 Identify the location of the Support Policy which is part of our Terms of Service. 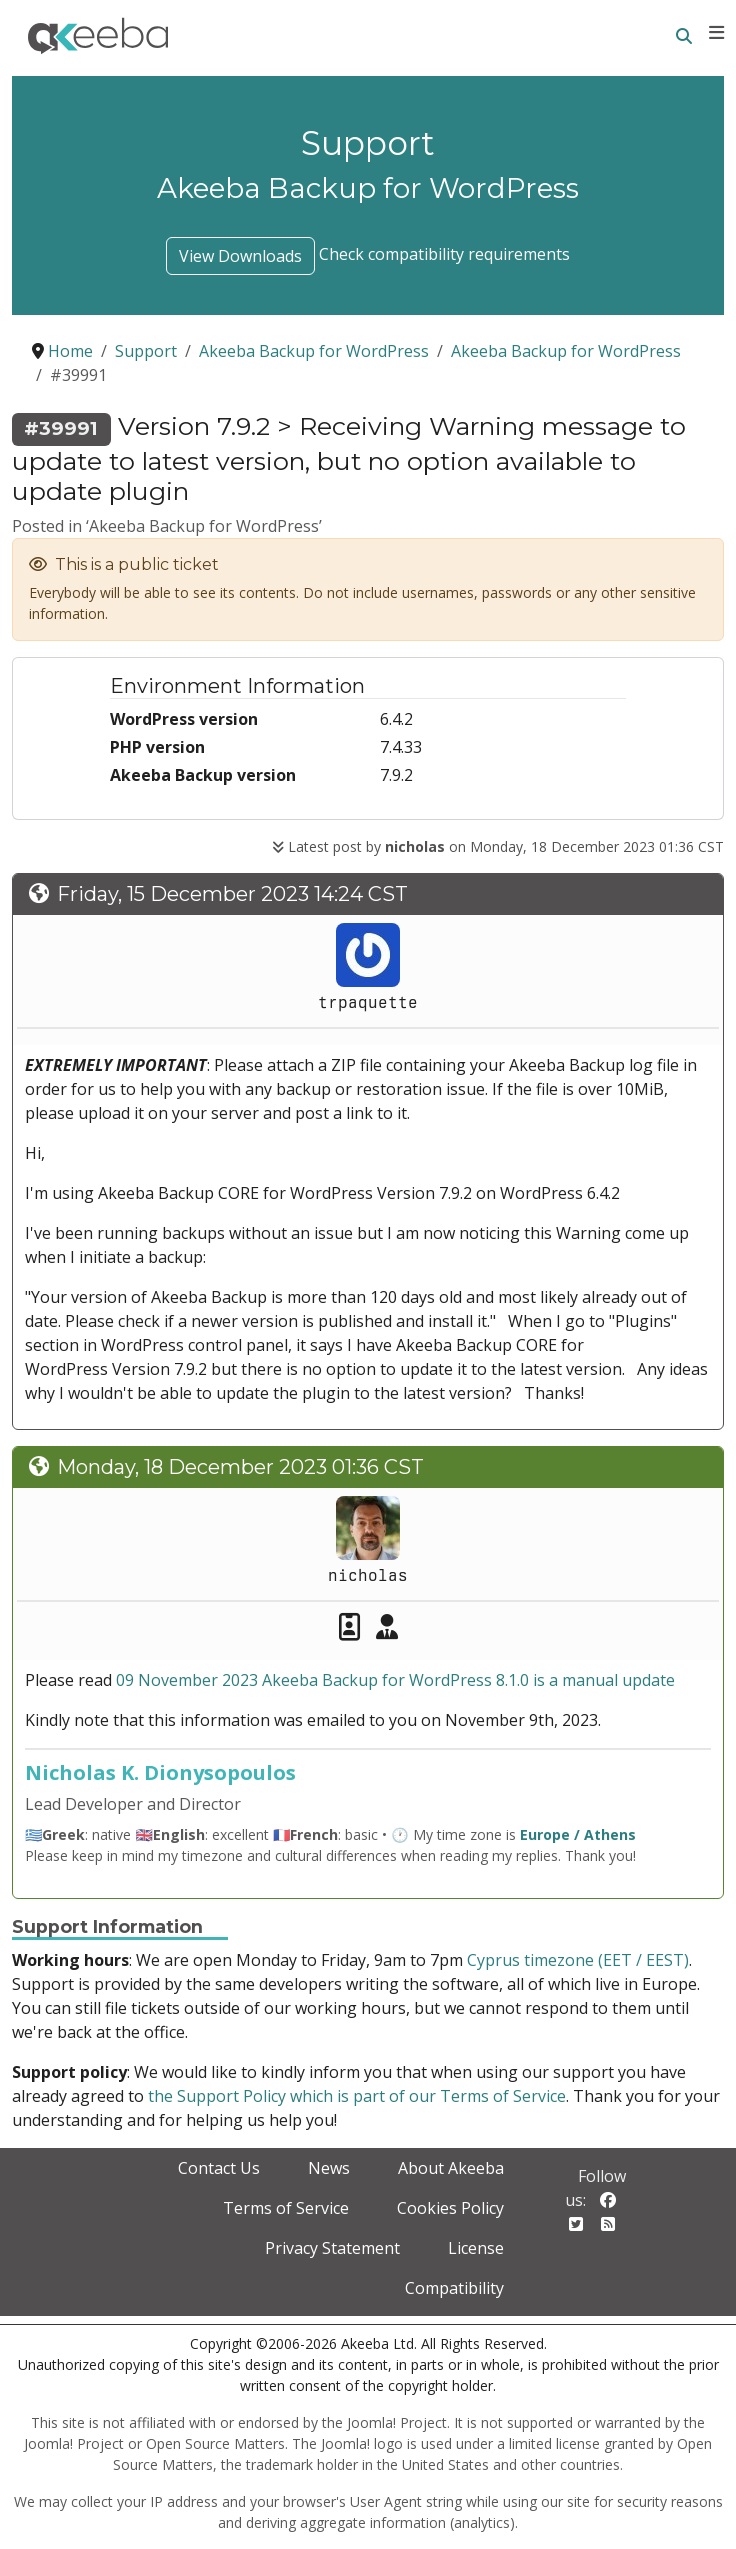
(357, 2096).